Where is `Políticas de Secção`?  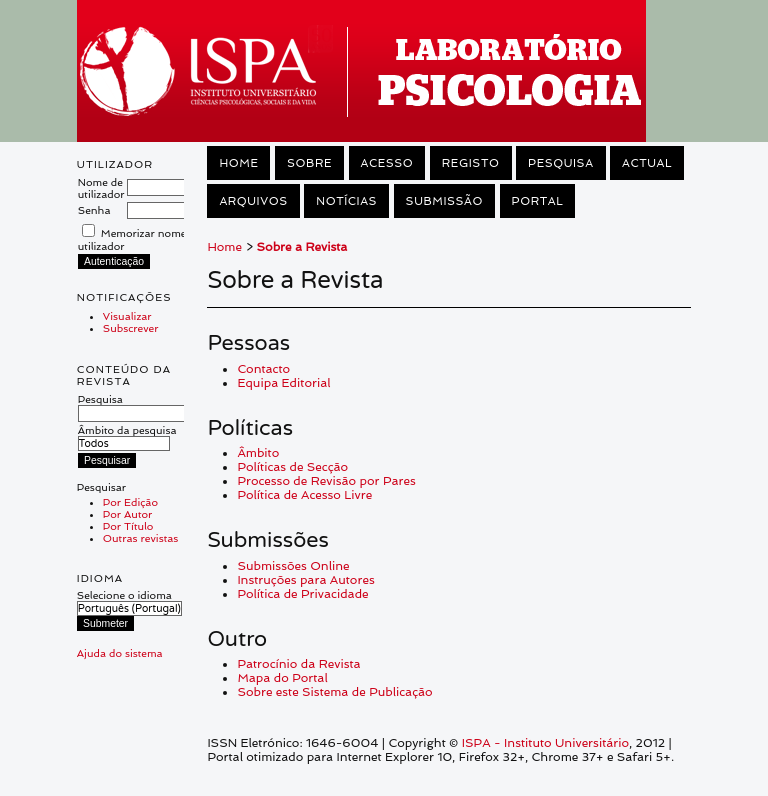 Políticas de Secção is located at coordinates (292, 467).